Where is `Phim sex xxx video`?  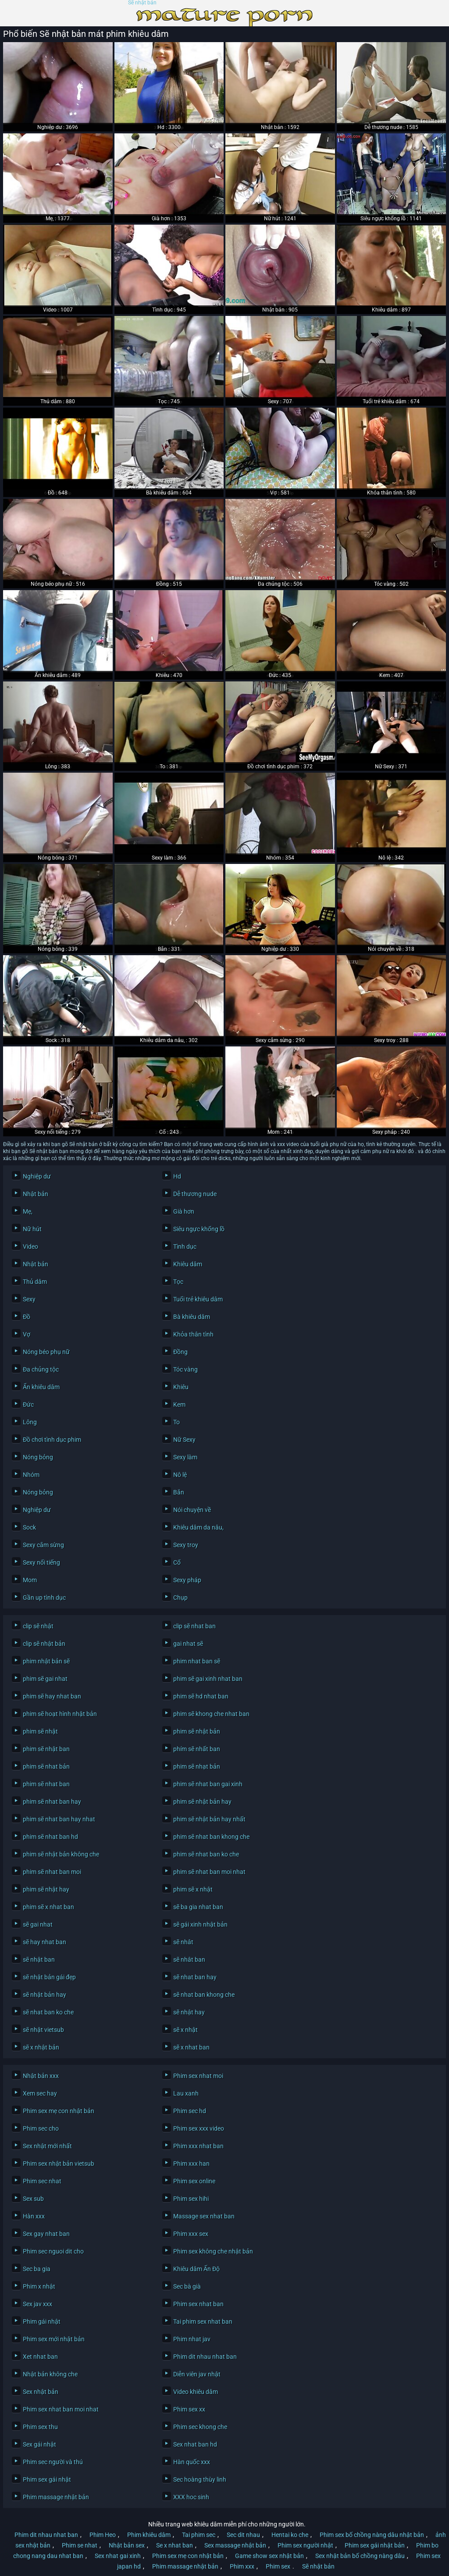 Phim sex xxx video is located at coordinates (198, 2128).